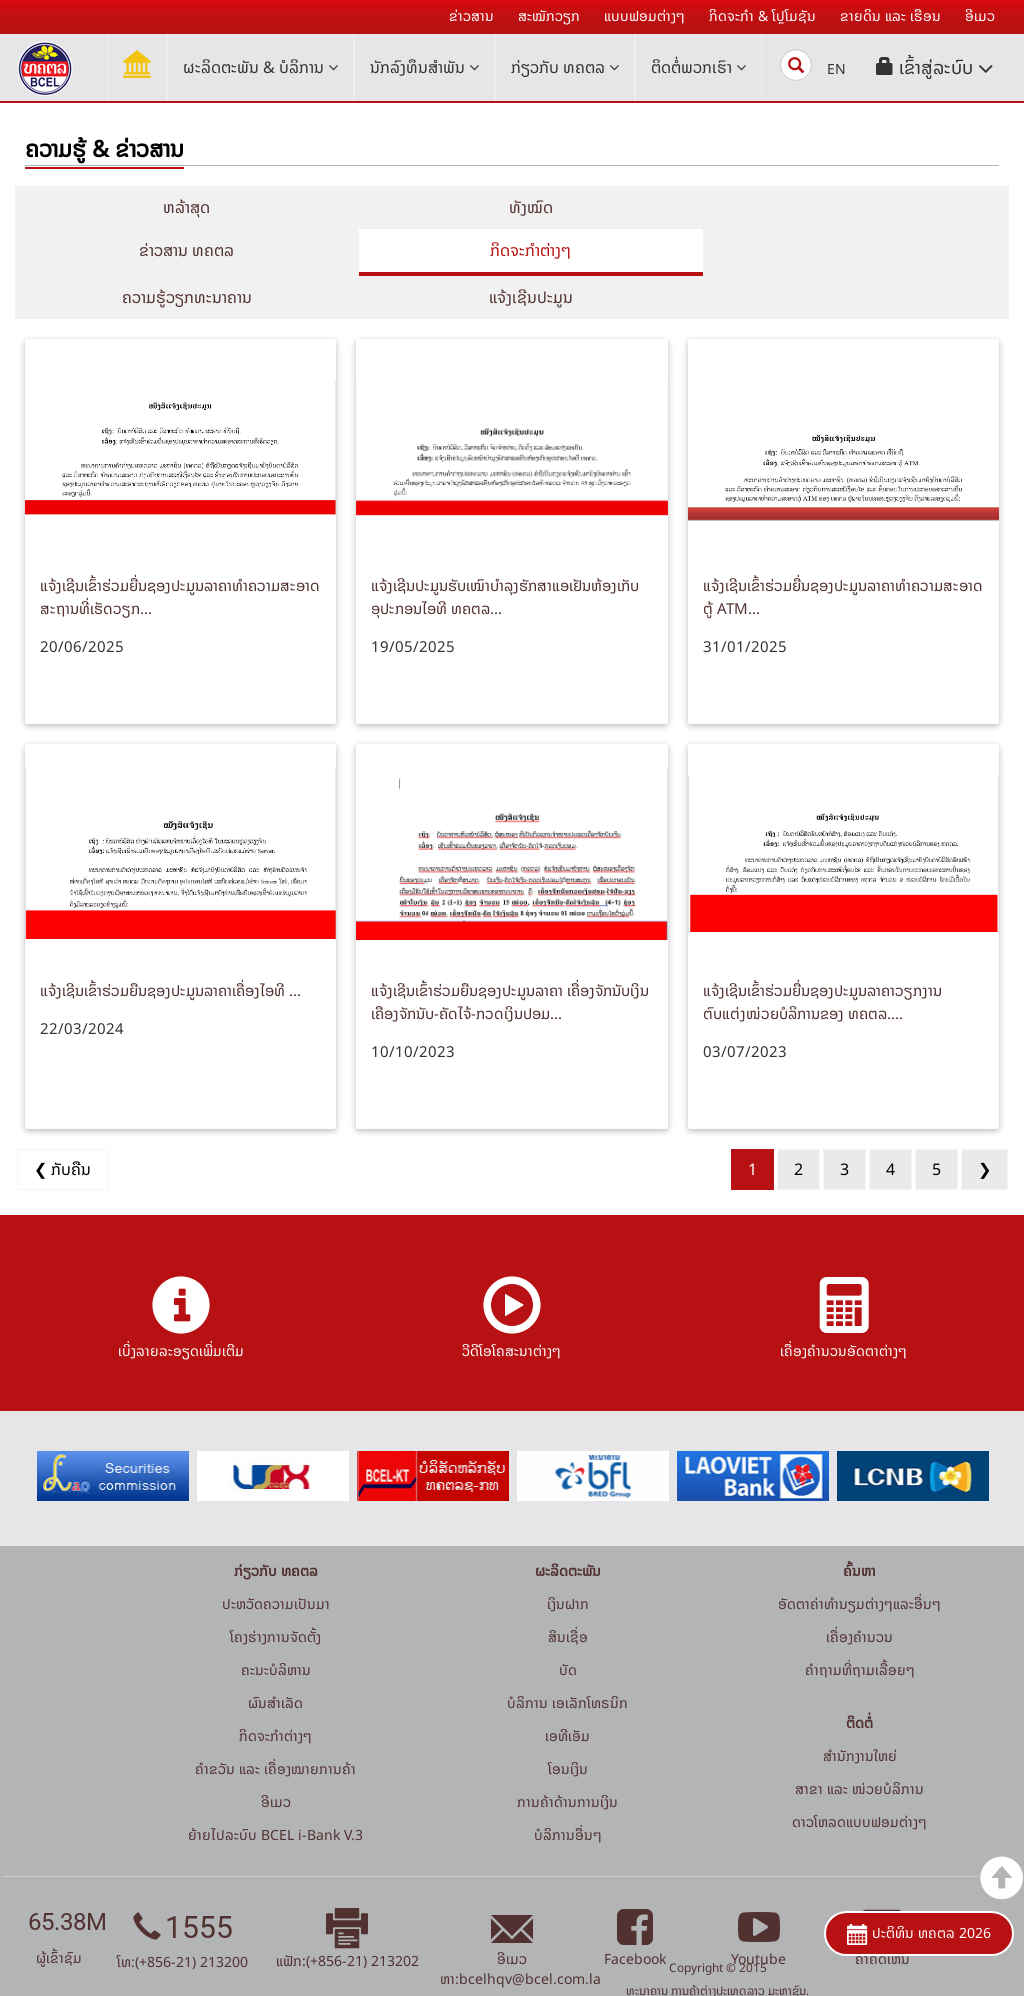 Image resolution: width=1024 pixels, height=1996 pixels. Describe the element at coordinates (567, 1759) in the screenshot. I see `ການຄ້າດ້ານການເງິນ` at that location.